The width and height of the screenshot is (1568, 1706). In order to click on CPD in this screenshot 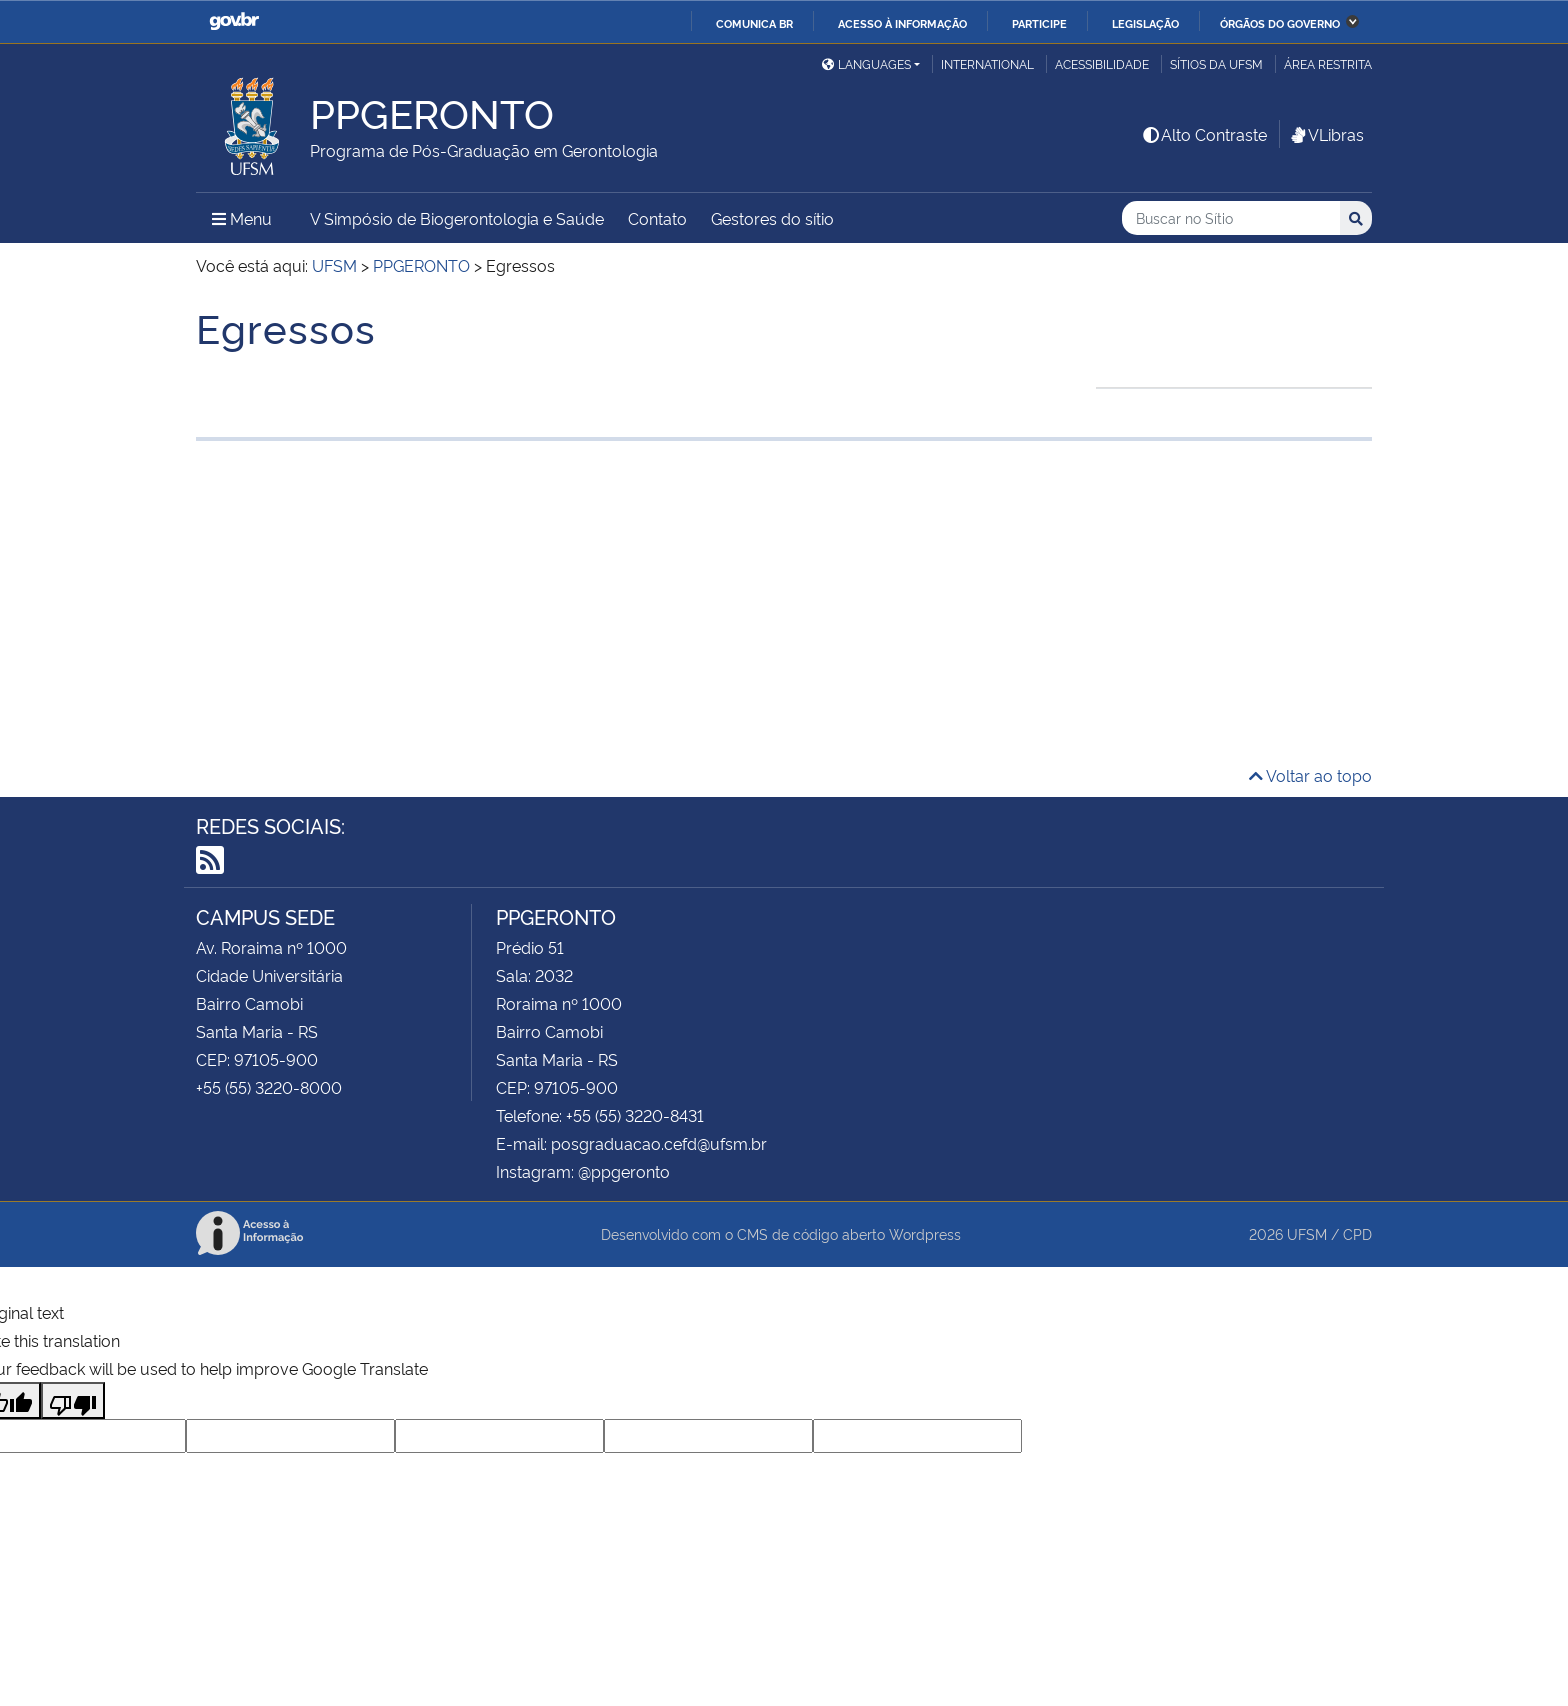, I will do `click(1357, 1233)`.